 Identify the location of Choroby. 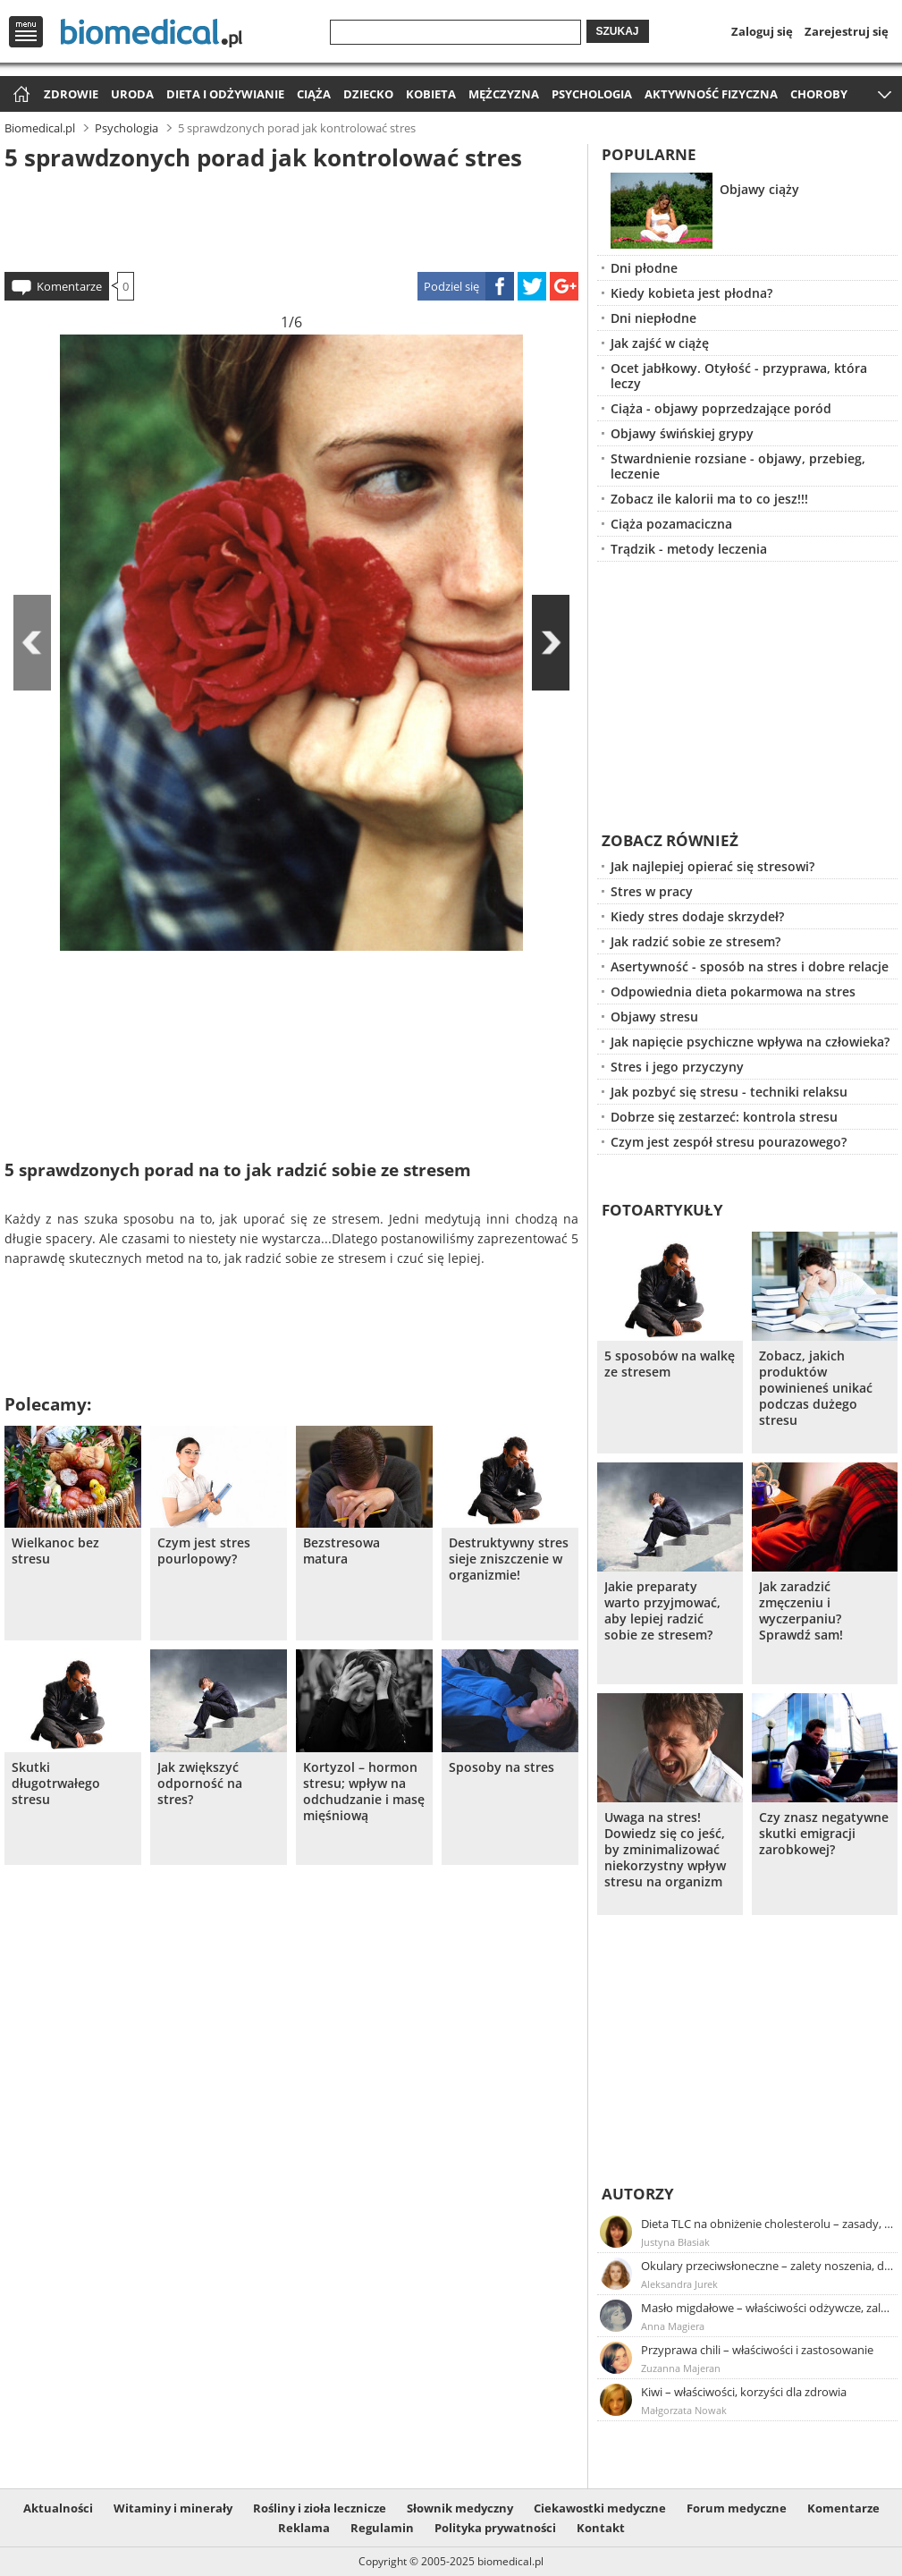
(818, 94).